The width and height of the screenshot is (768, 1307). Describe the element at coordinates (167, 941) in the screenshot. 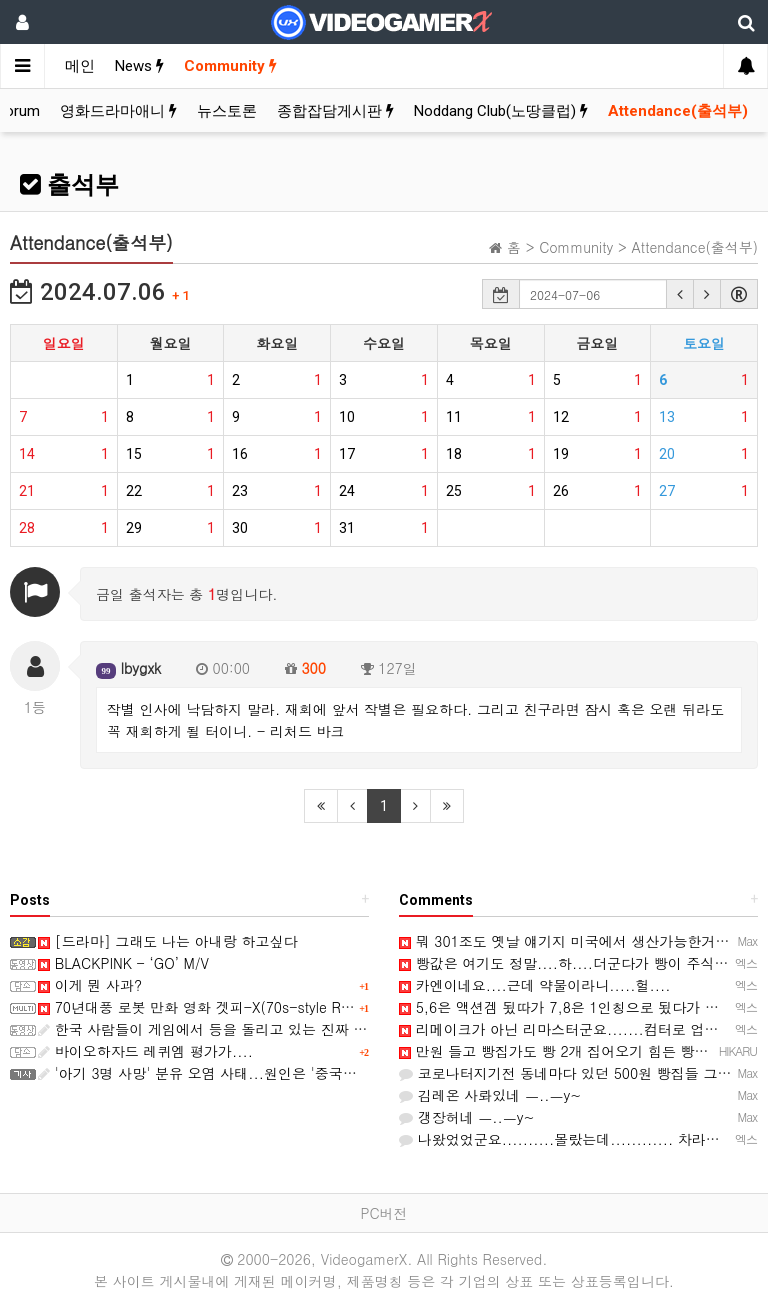

I see `[드라마] 그래도 나는 아내랑 하고싶다` at that location.